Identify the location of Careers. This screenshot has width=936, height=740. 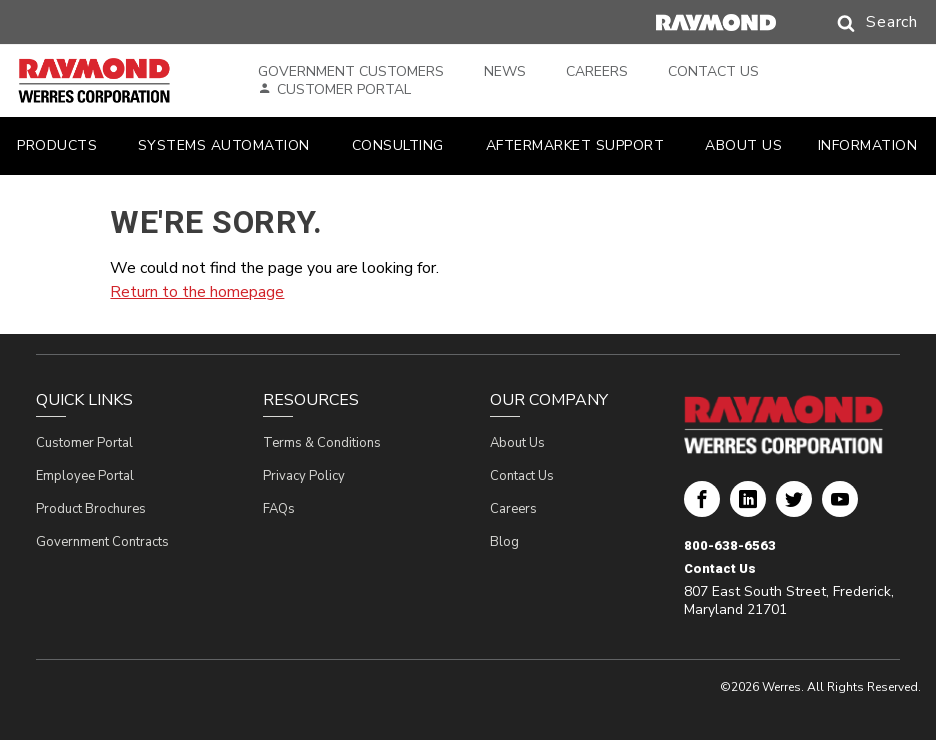
(597, 72).